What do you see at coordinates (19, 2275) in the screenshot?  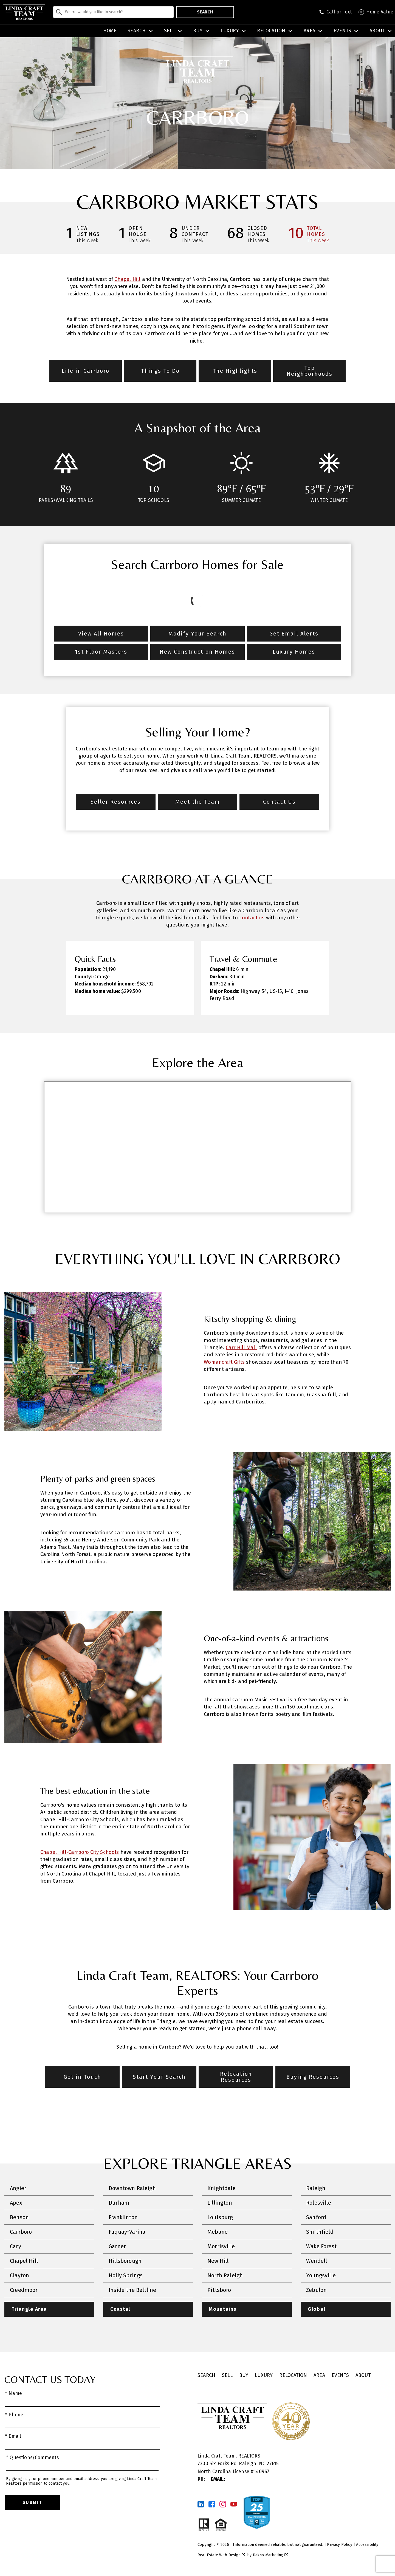 I see `Clayton` at bounding box center [19, 2275].